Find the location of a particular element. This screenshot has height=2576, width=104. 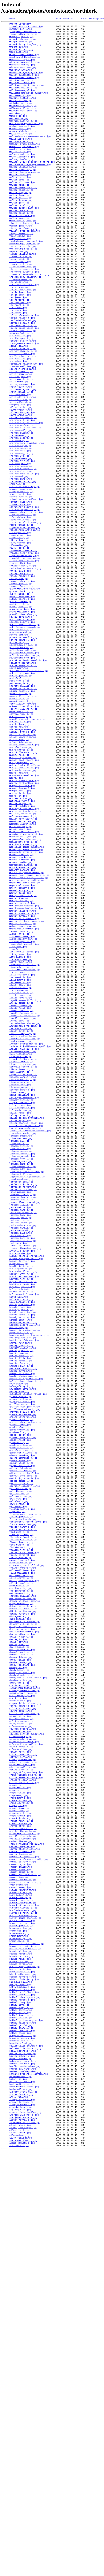

charley-thomas-b.jpg is located at coordinates (22, 2193).